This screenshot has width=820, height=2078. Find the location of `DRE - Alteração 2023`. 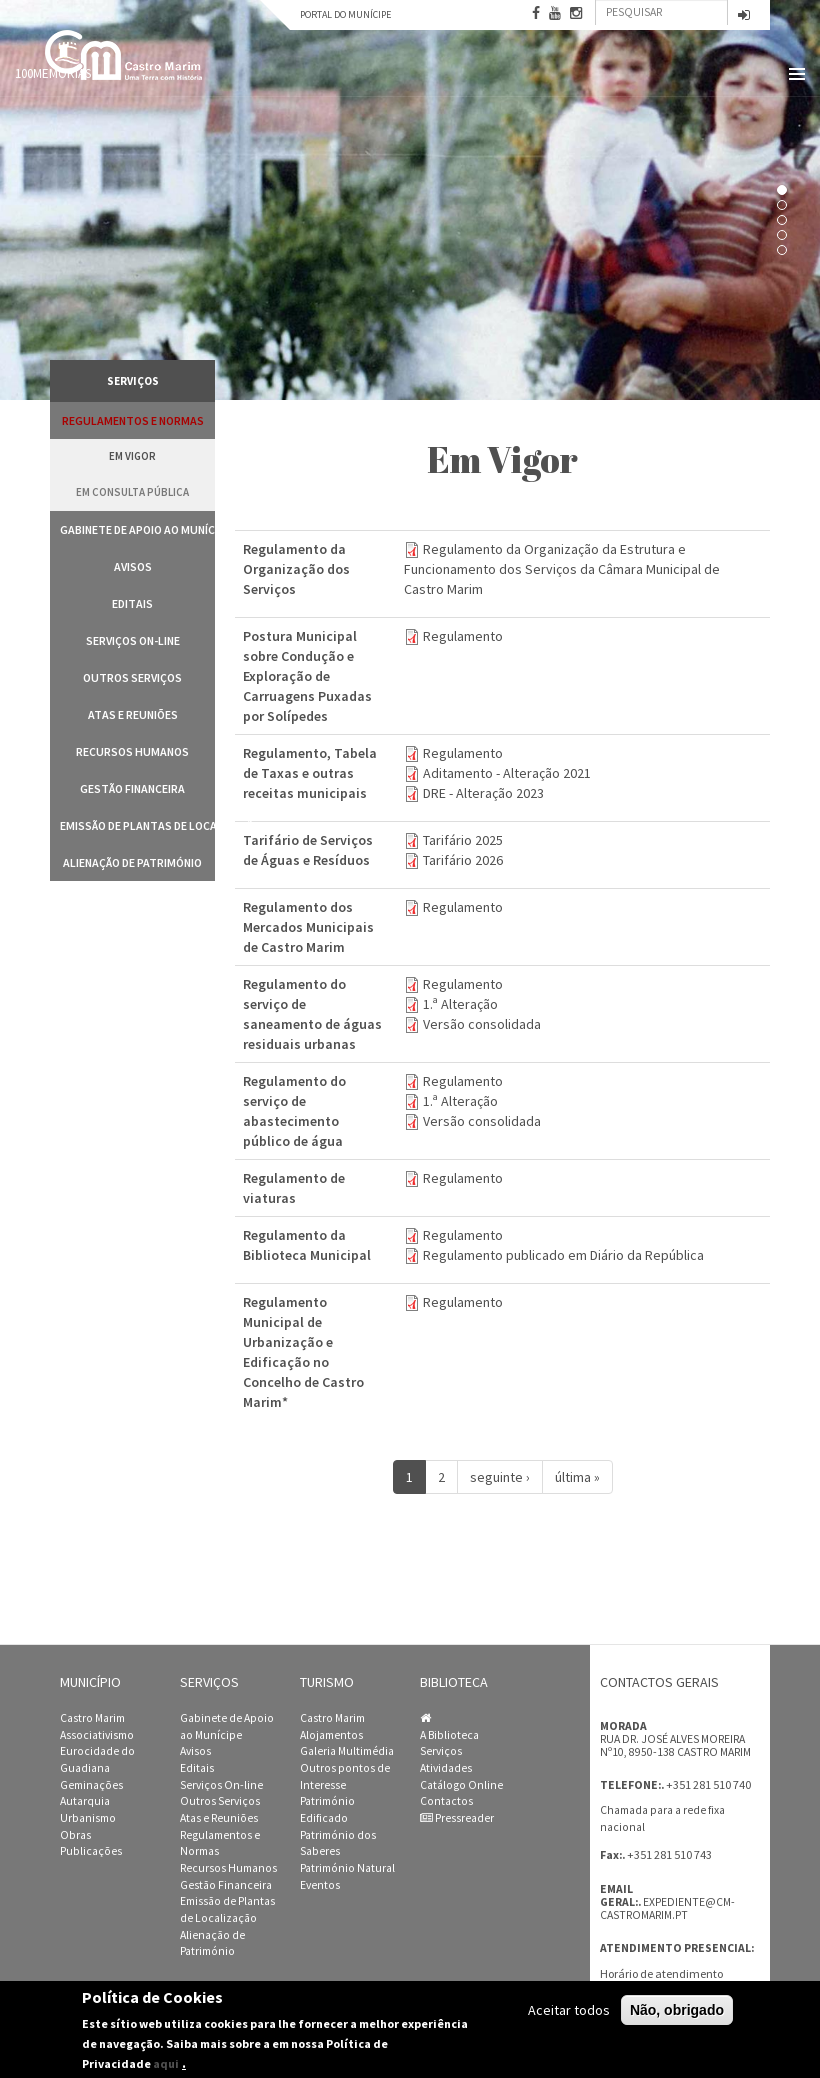

DRE - Alteração 2023 is located at coordinates (483, 793).